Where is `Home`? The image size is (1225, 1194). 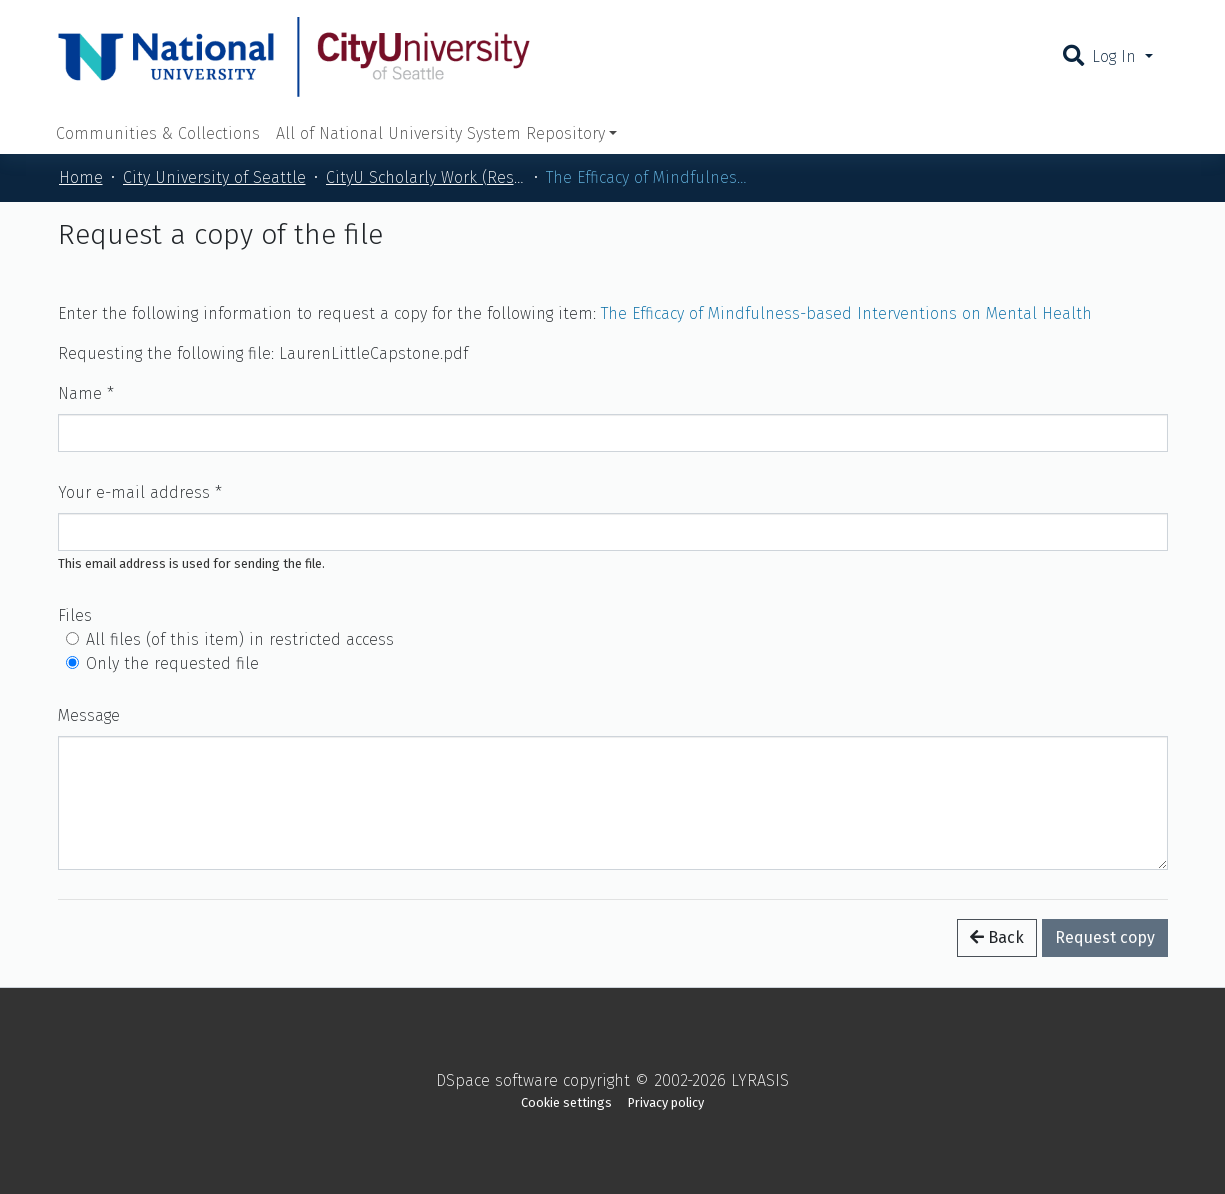 Home is located at coordinates (81, 177).